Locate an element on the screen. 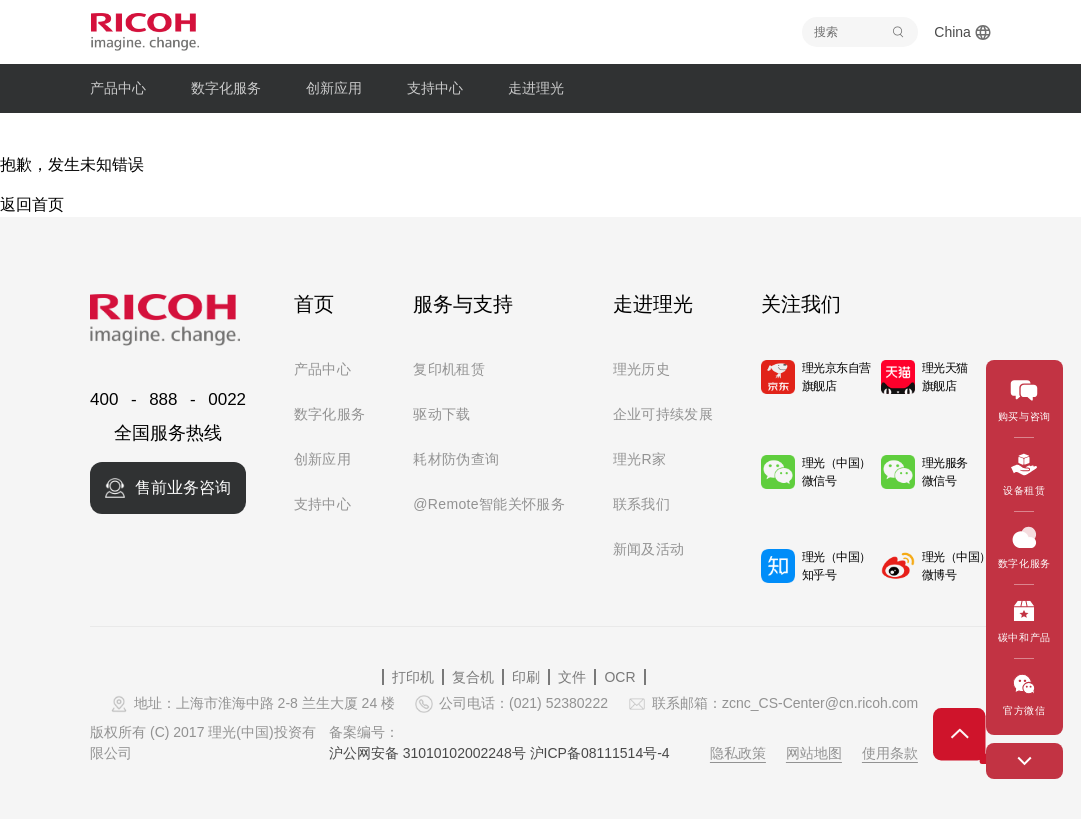 This screenshot has height=819, width=1081. 打印机 is located at coordinates (413, 677).